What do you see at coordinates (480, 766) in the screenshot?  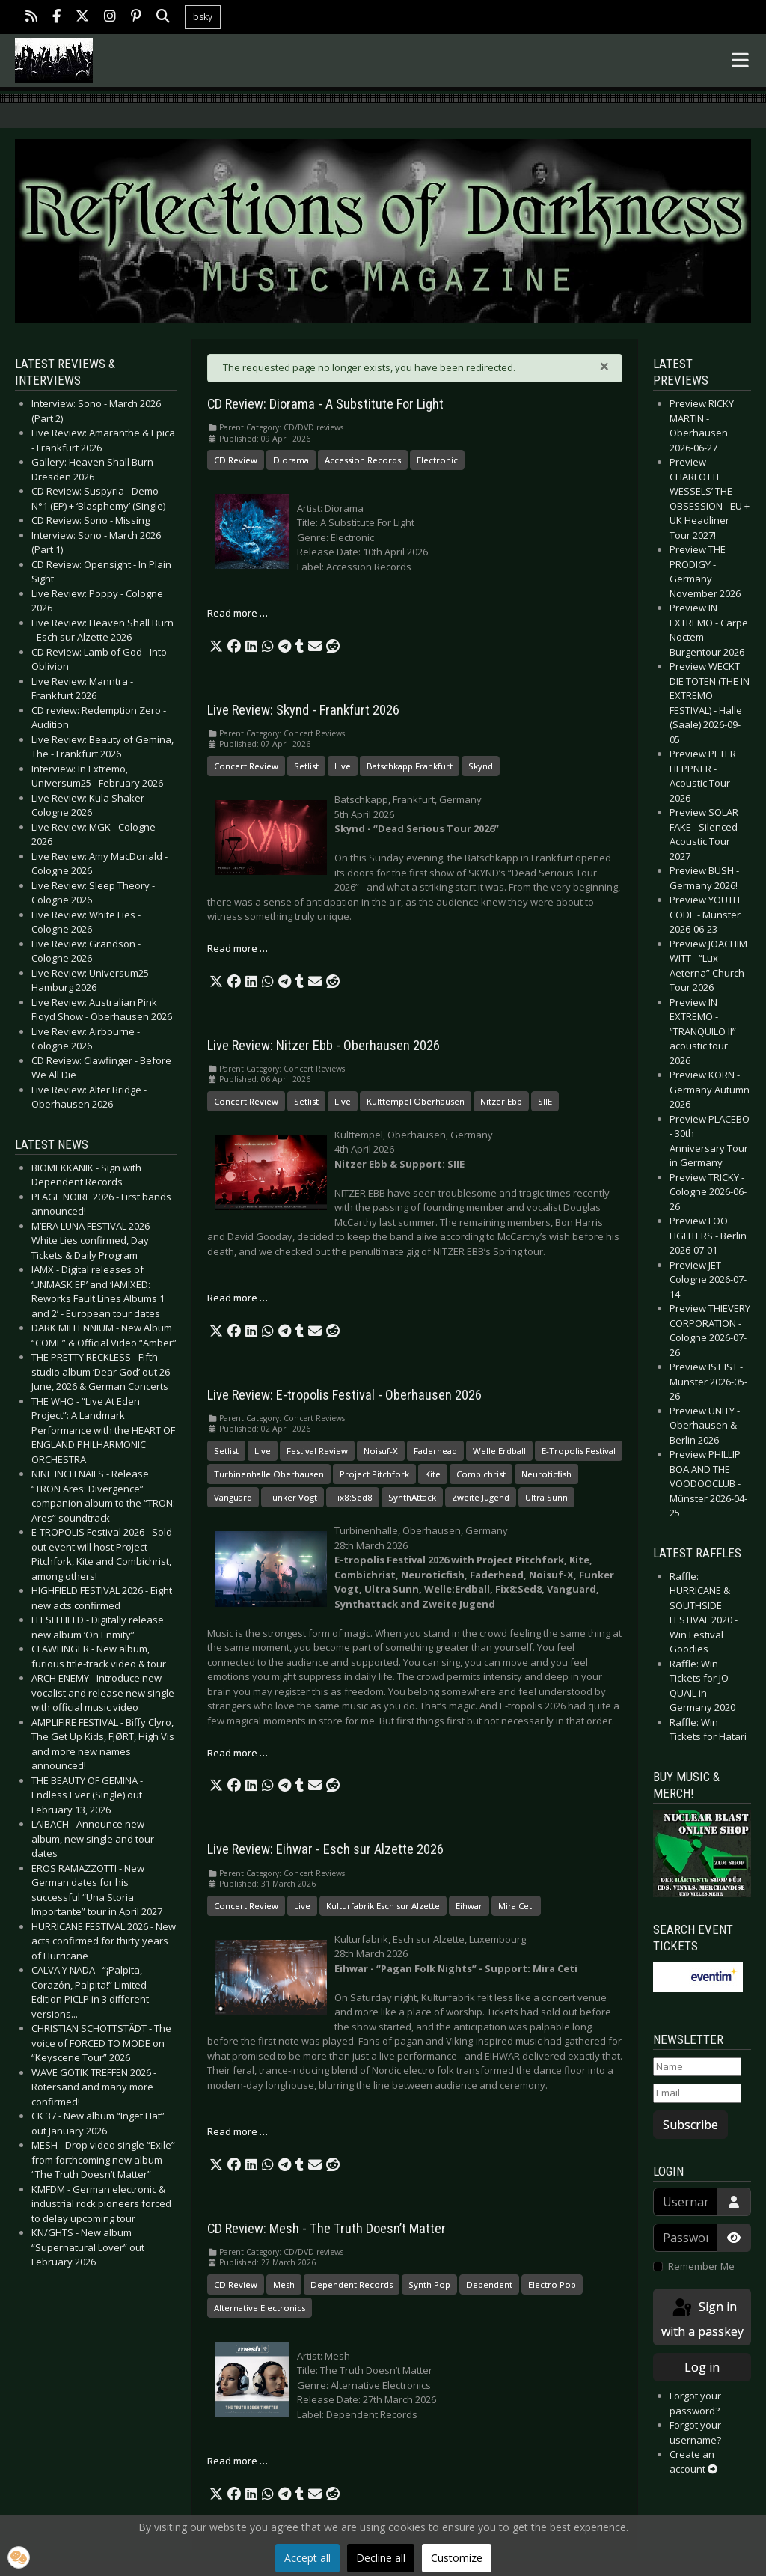 I see `Skynd` at bounding box center [480, 766].